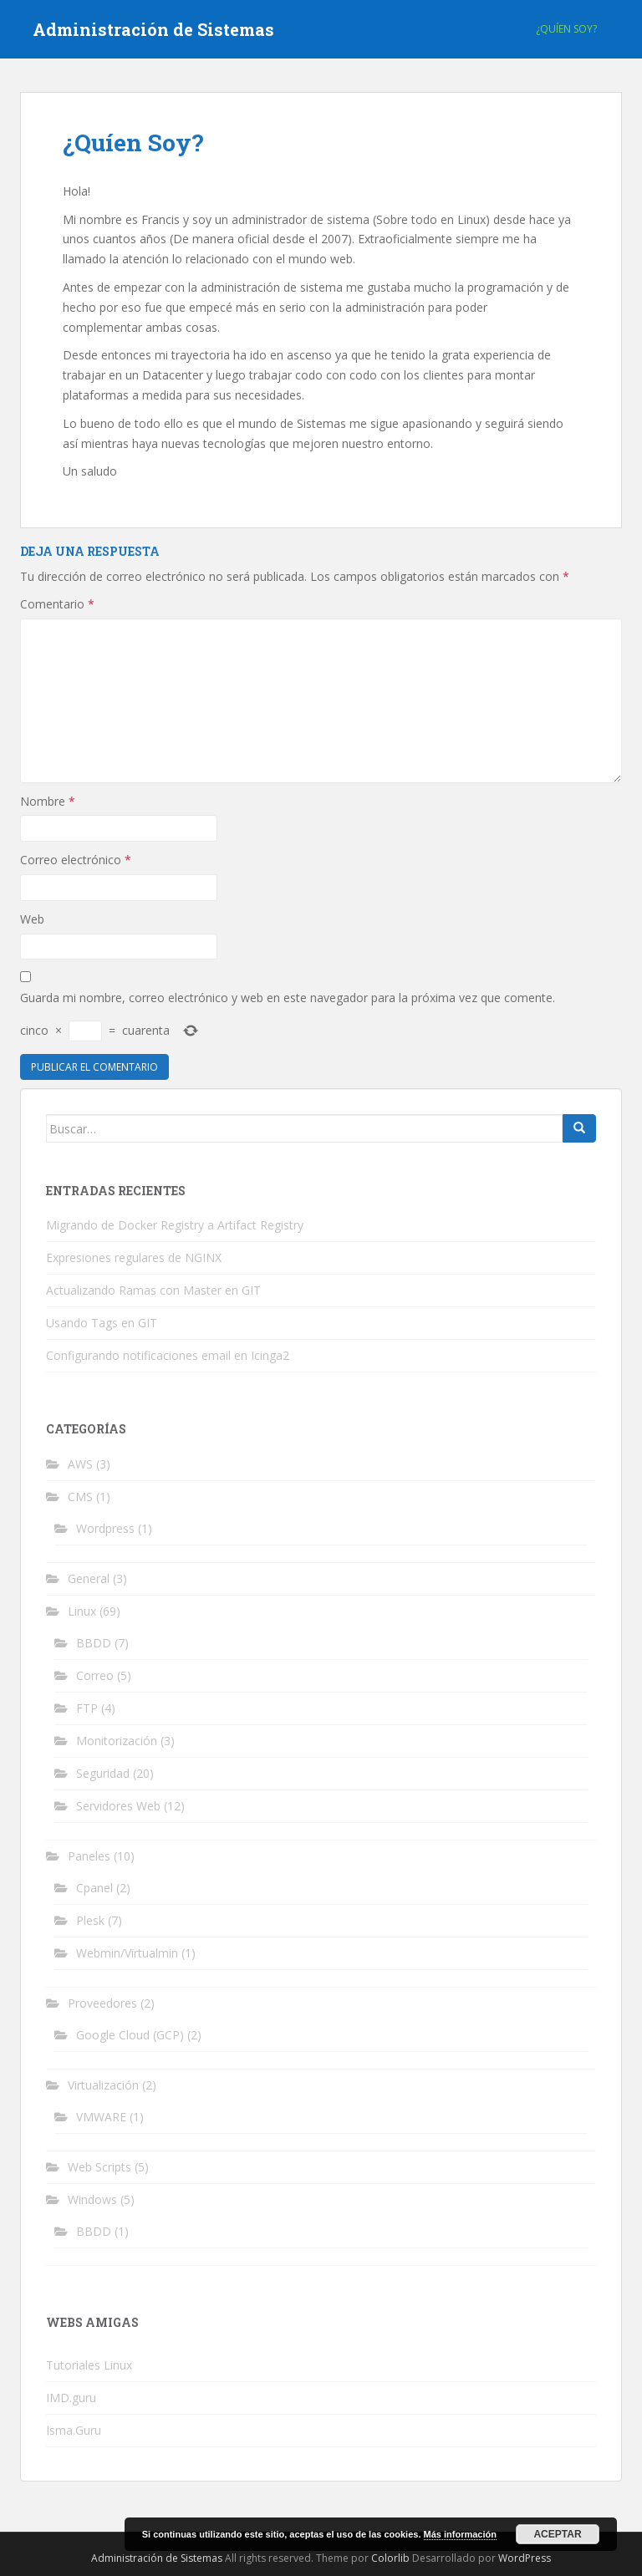 The height and width of the screenshot is (2576, 642). Describe the element at coordinates (99, 2167) in the screenshot. I see `Web Scripts` at that location.